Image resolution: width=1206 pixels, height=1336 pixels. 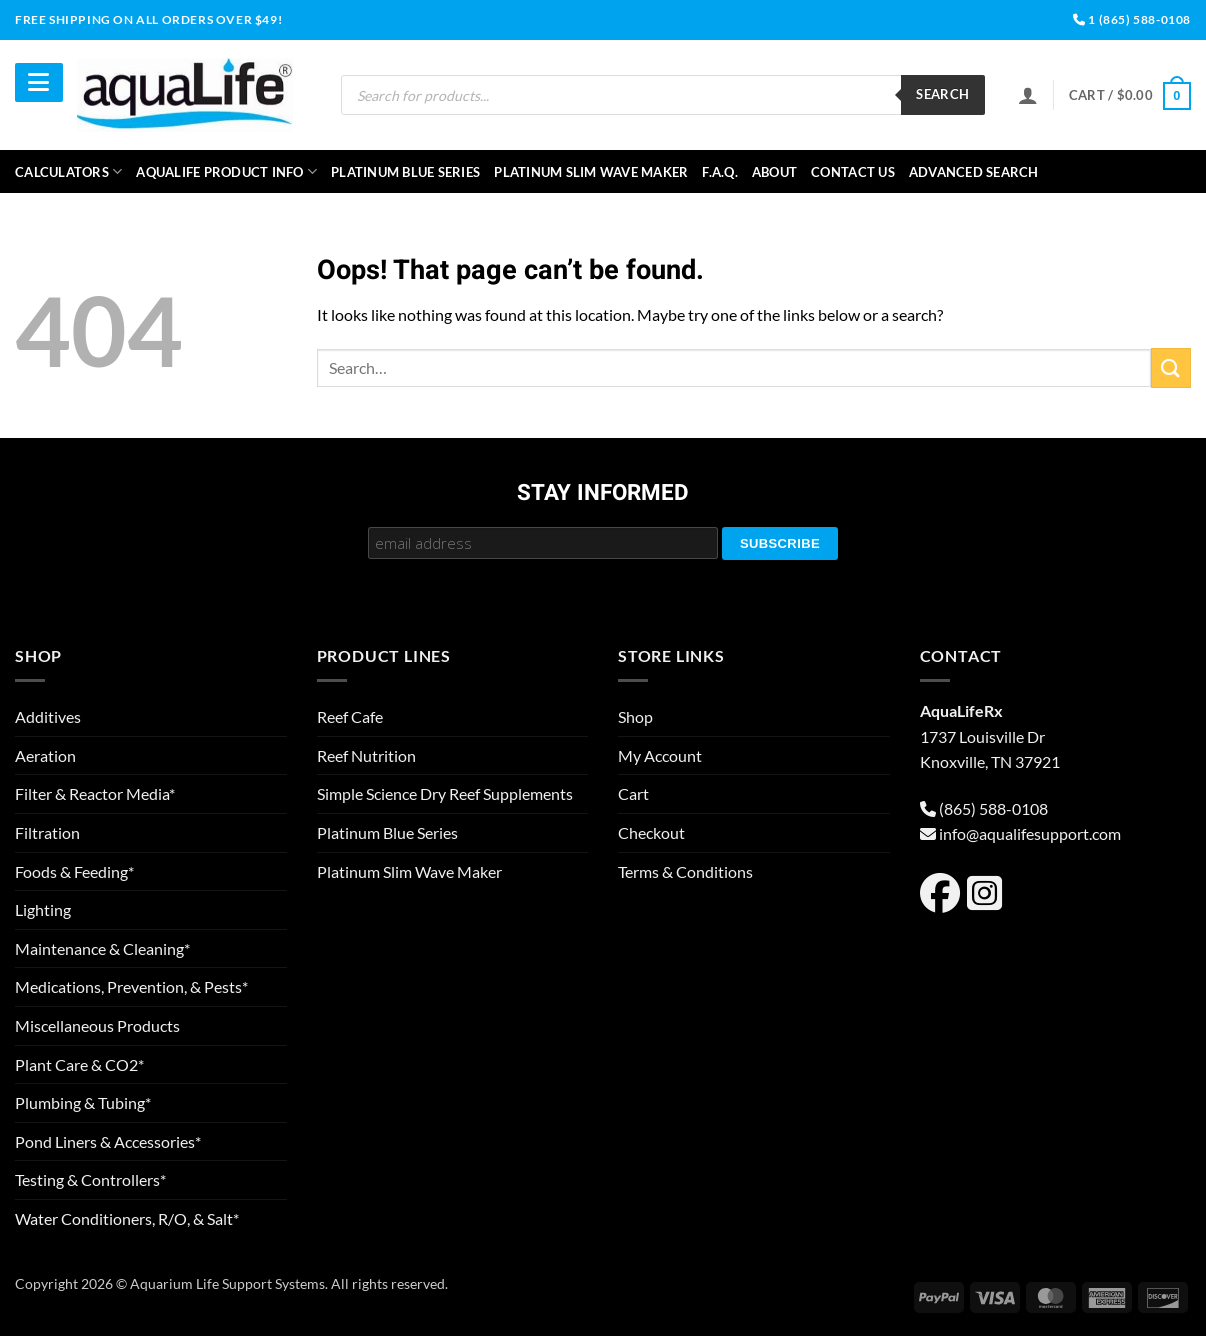 What do you see at coordinates (350, 716) in the screenshot?
I see `Reef Cafe` at bounding box center [350, 716].